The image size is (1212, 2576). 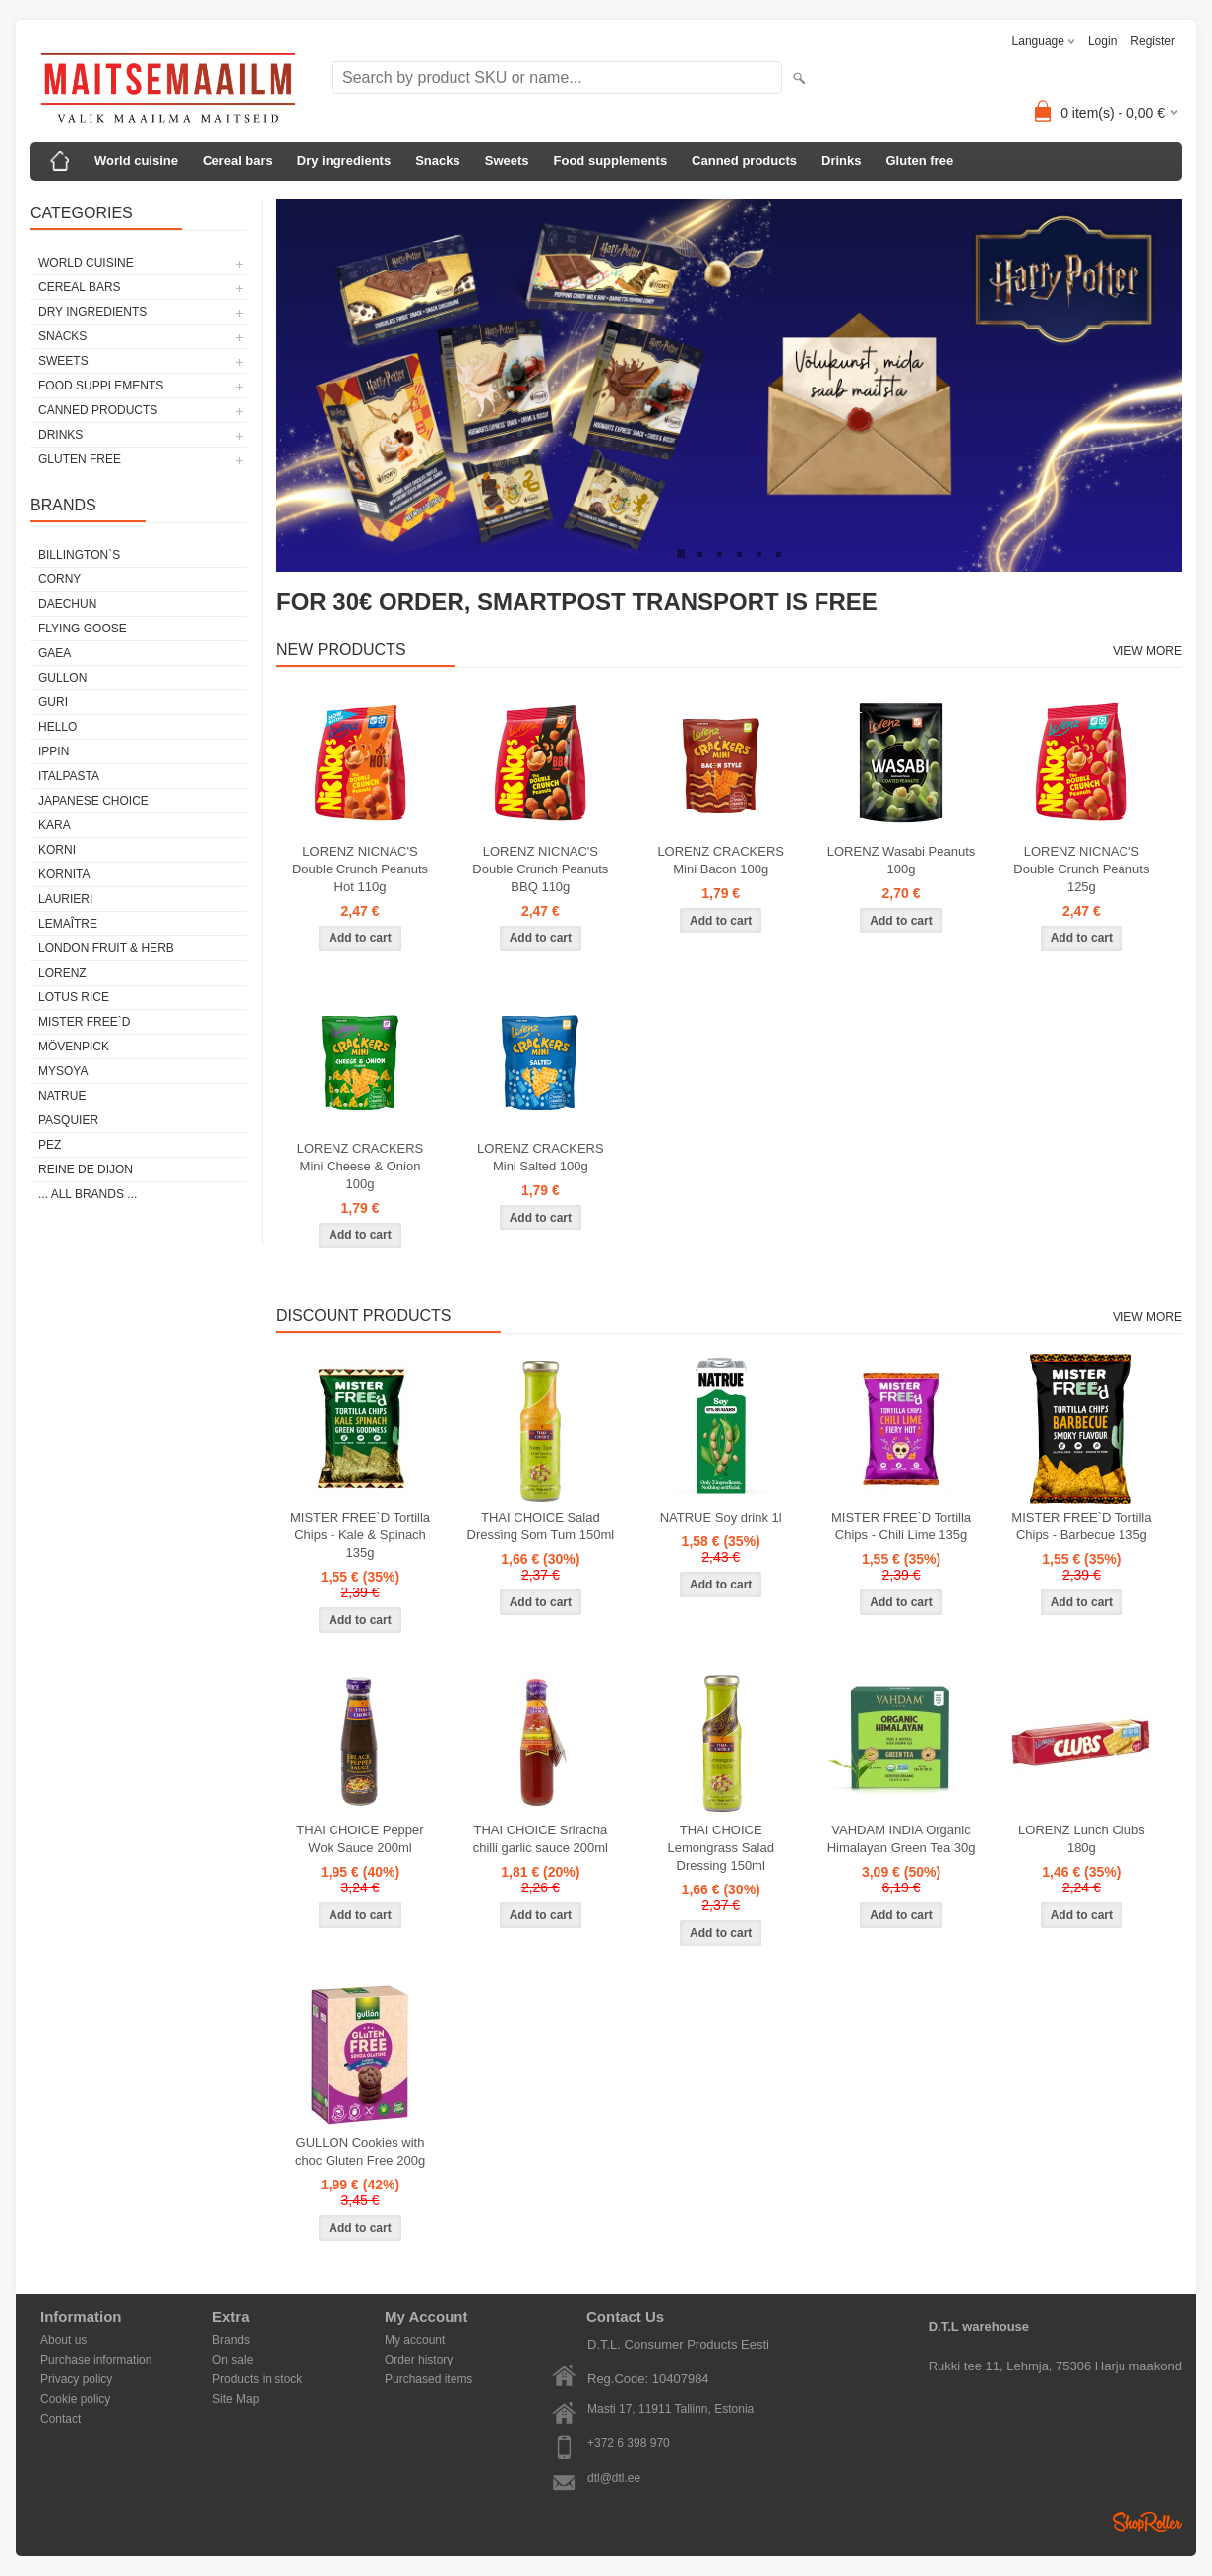 What do you see at coordinates (76, 2379) in the screenshot?
I see `Privacy policy` at bounding box center [76, 2379].